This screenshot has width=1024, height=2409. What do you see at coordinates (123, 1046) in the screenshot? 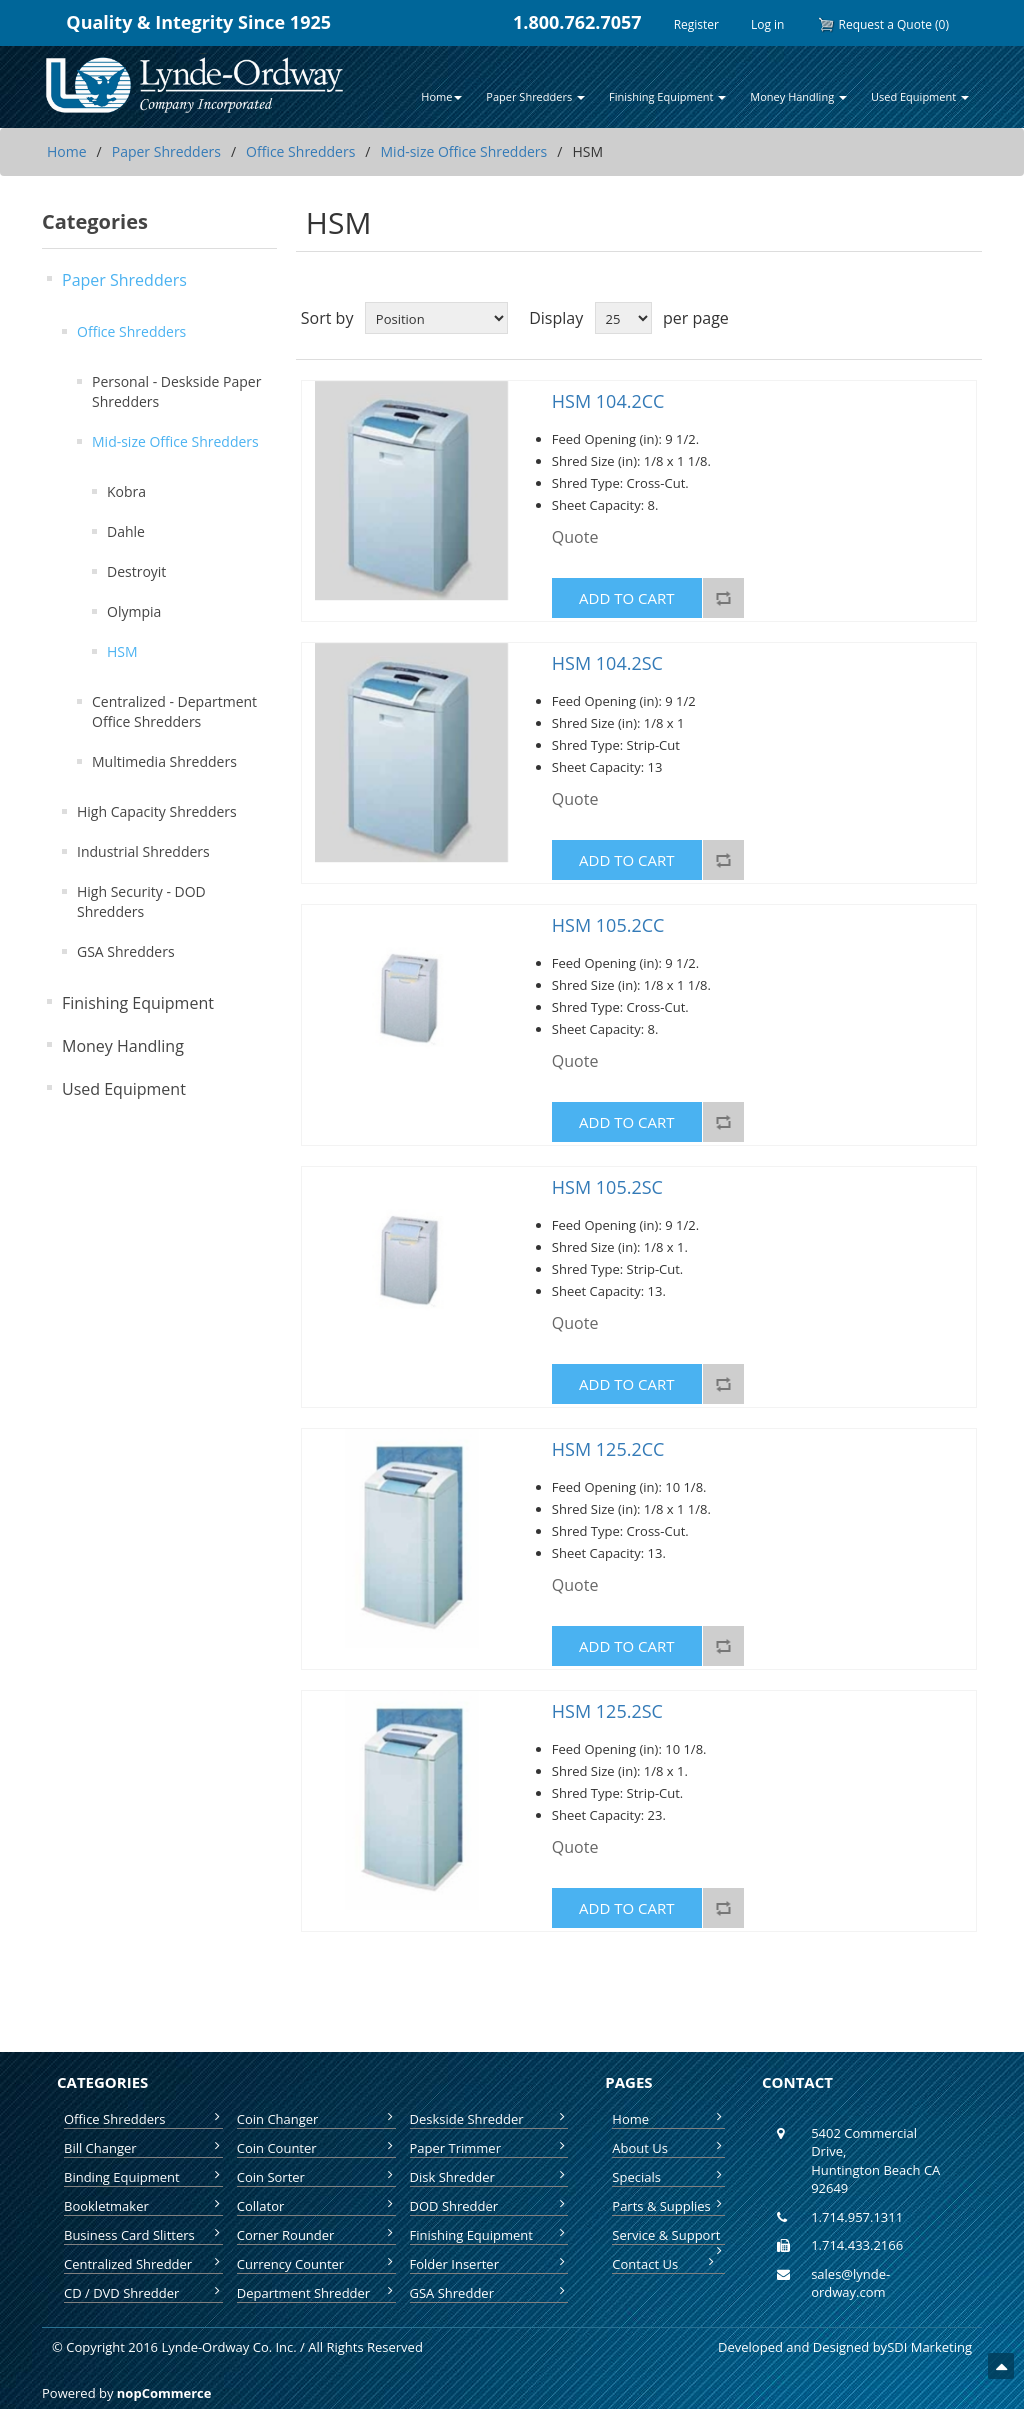
I see `Money Handling` at bounding box center [123, 1046].